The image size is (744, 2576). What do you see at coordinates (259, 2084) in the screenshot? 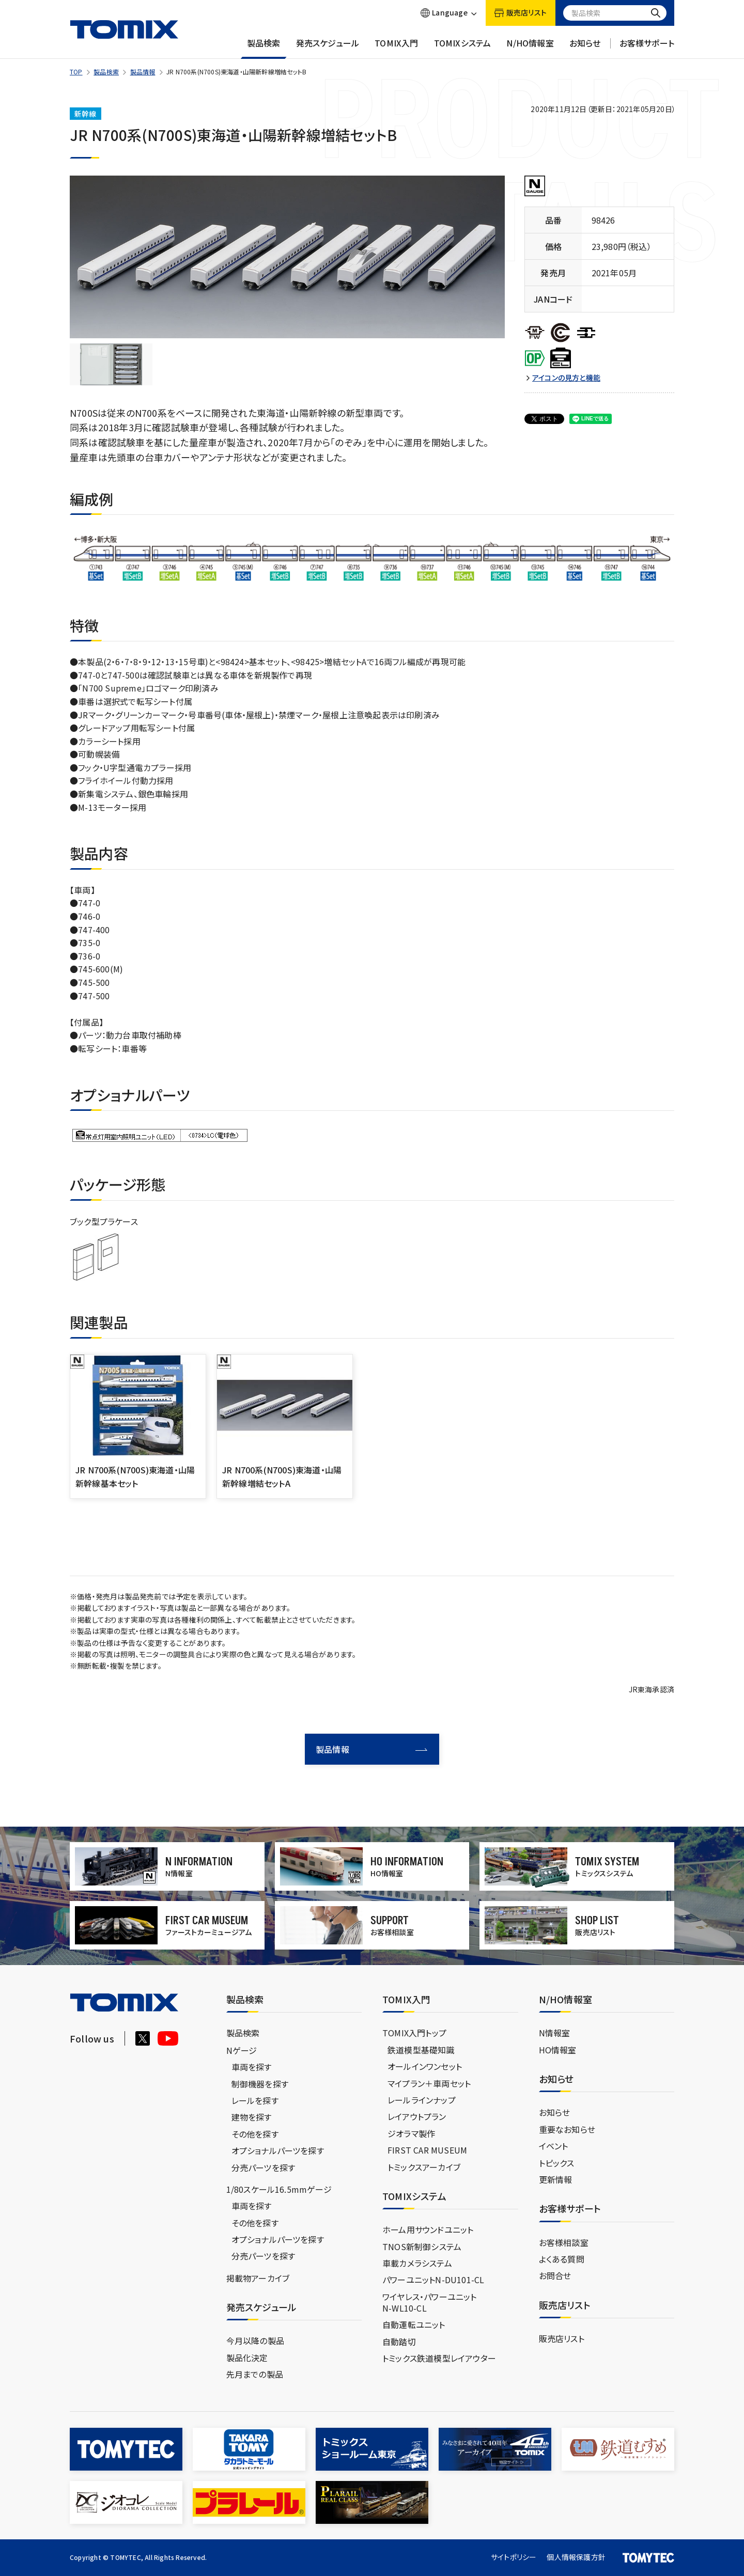
I see `制御機器を探す` at bounding box center [259, 2084].